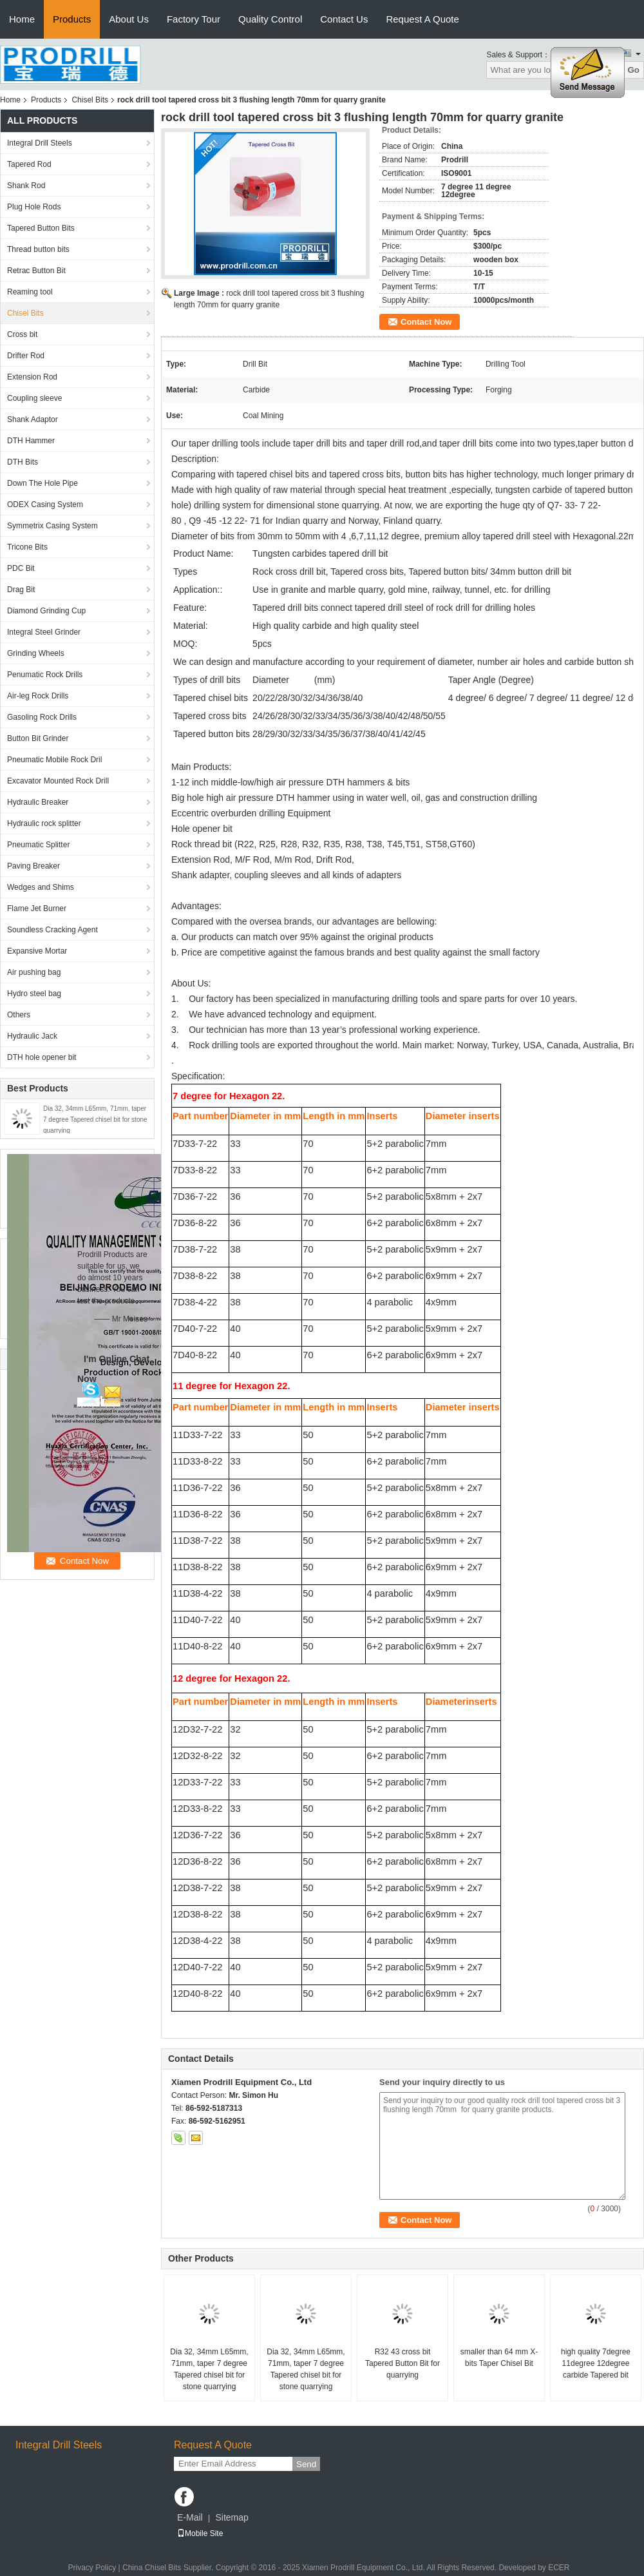  Describe the element at coordinates (37, 951) in the screenshot. I see `Expansive Mortar` at that location.